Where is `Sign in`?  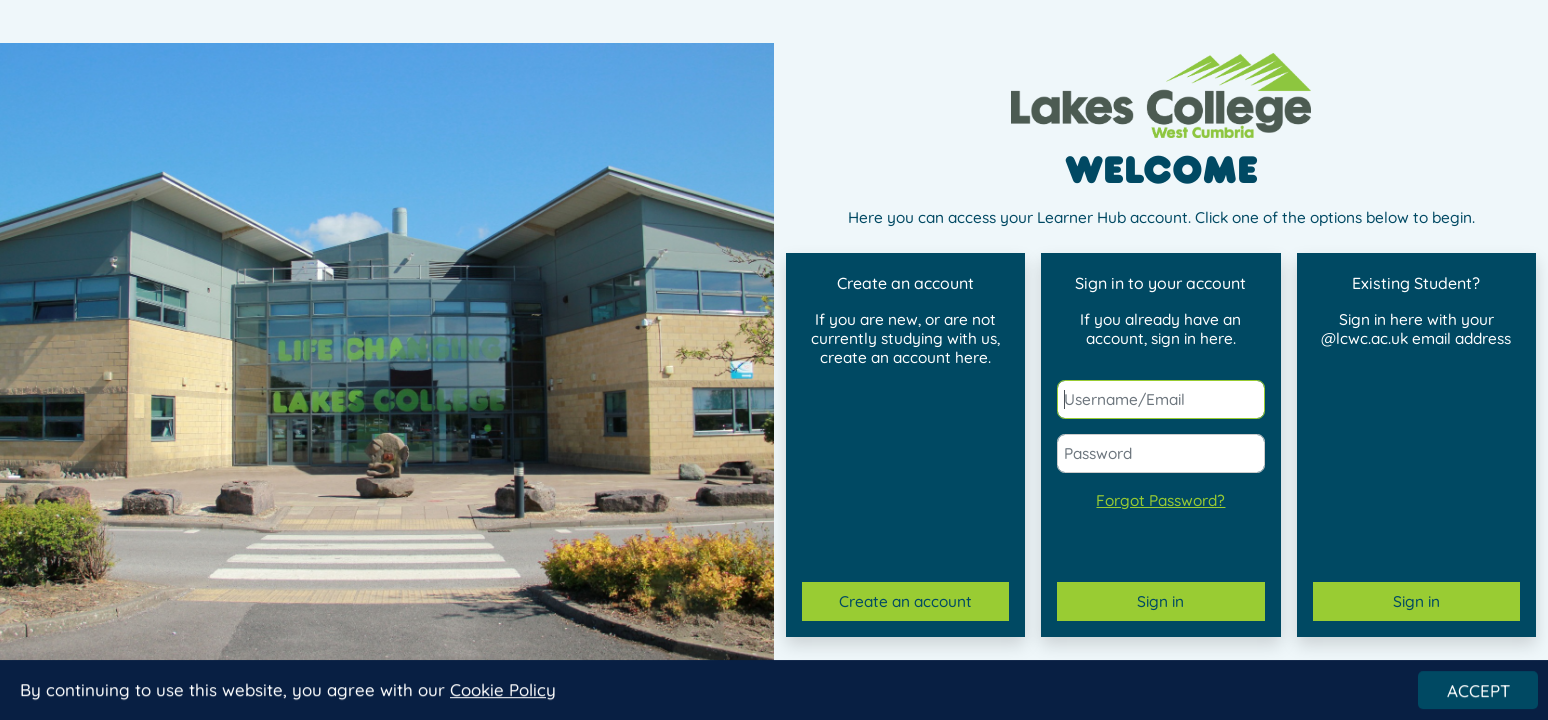 Sign in is located at coordinates (1160, 601).